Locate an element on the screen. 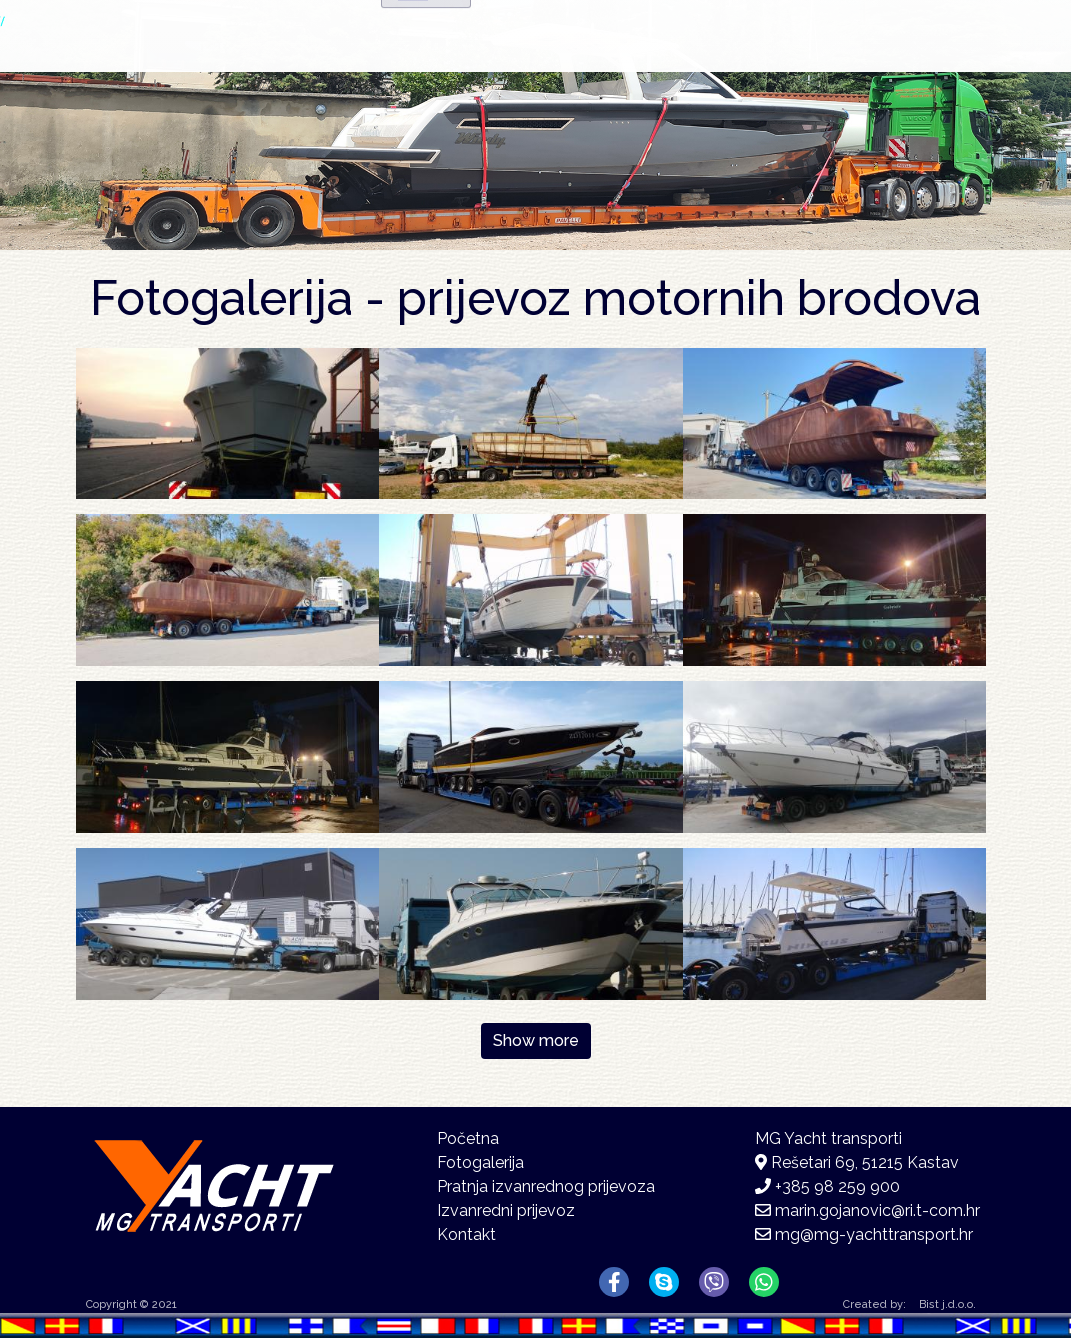  Pratnja izvanrednog prijevoza is located at coordinates (546, 1186).